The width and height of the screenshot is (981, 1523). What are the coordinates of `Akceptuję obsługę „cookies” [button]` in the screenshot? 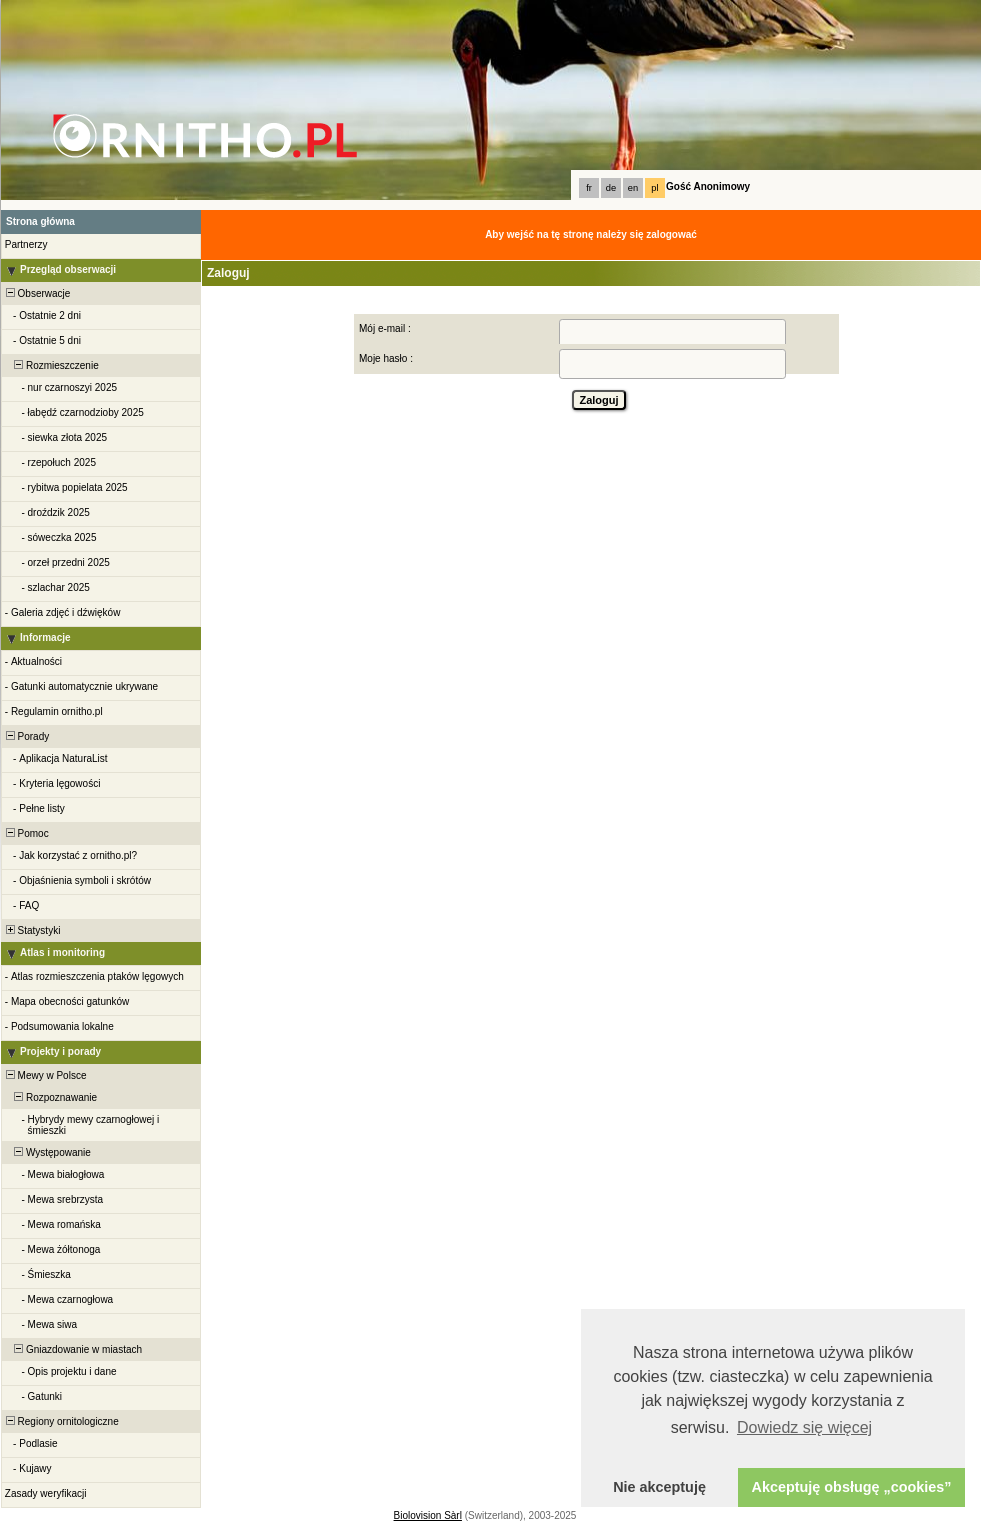 It's located at (852, 1487).